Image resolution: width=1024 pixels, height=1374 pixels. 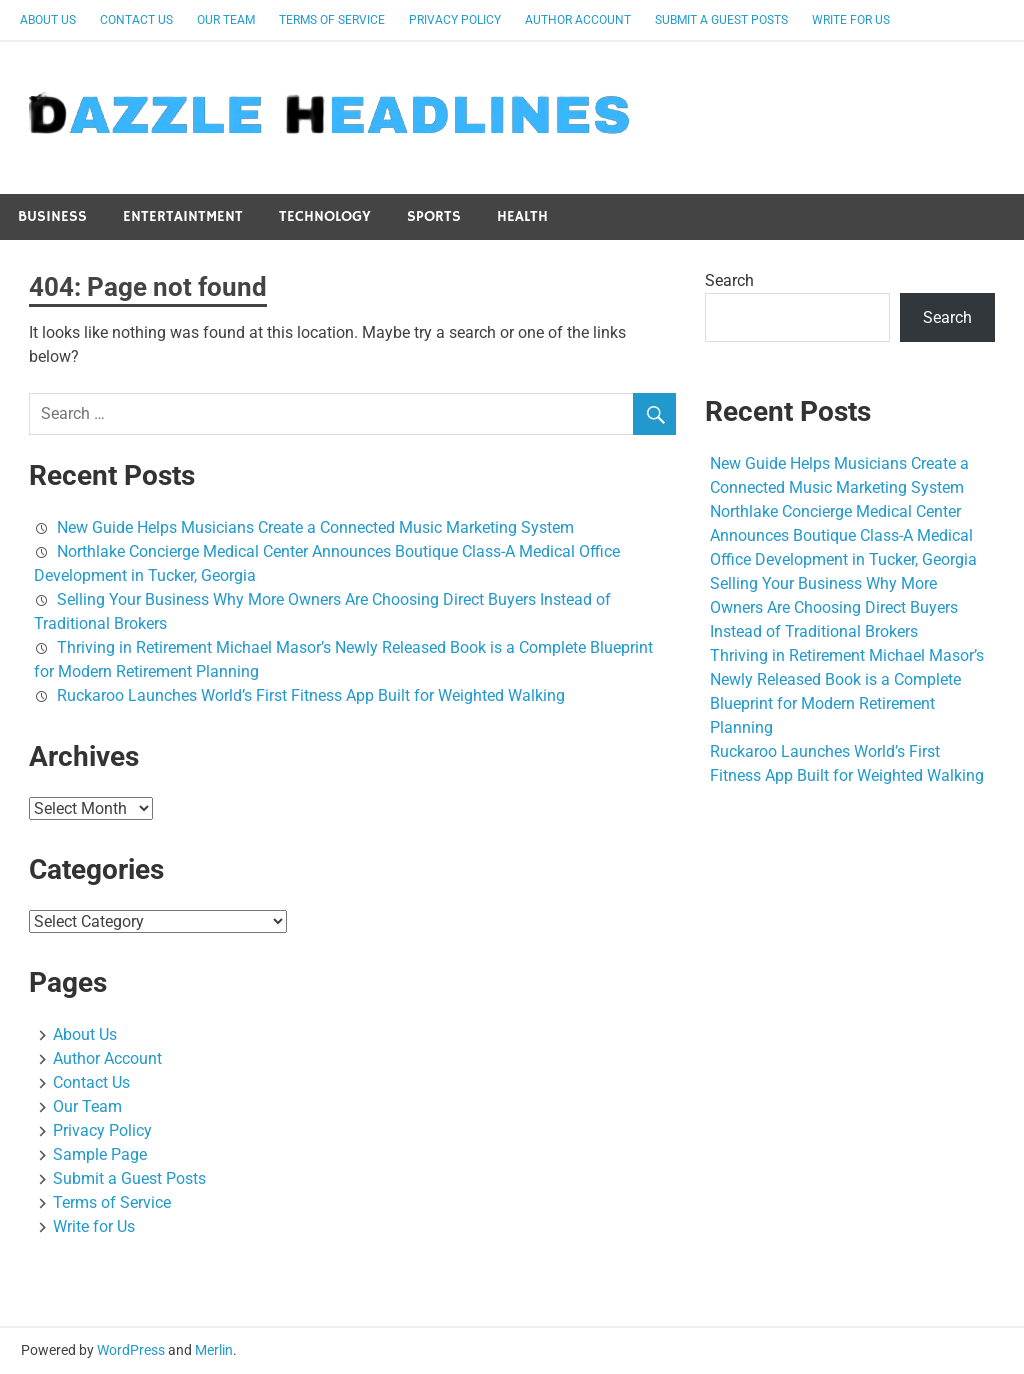 I want to click on Terms of Service, so click(x=332, y=20).